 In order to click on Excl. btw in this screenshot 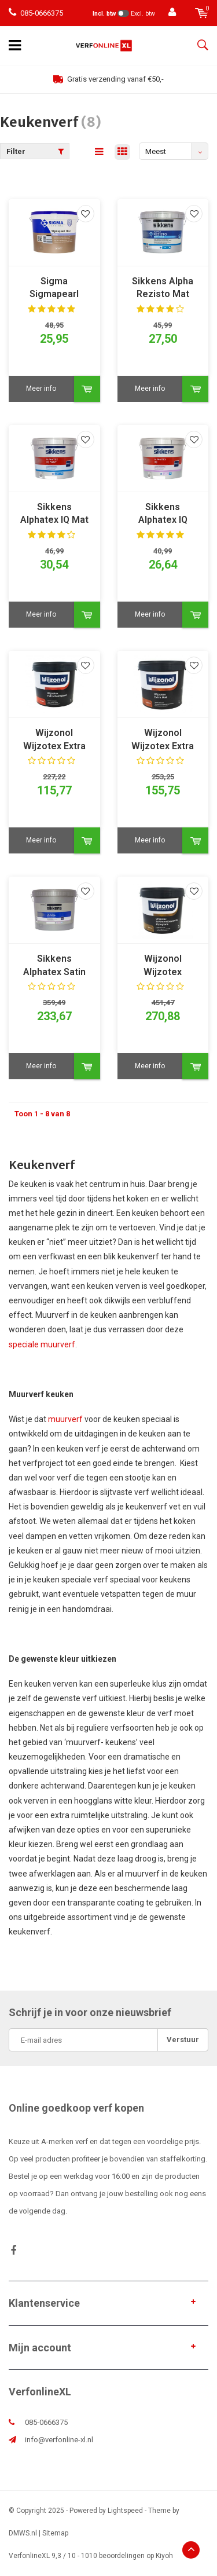, I will do `click(143, 13)`.